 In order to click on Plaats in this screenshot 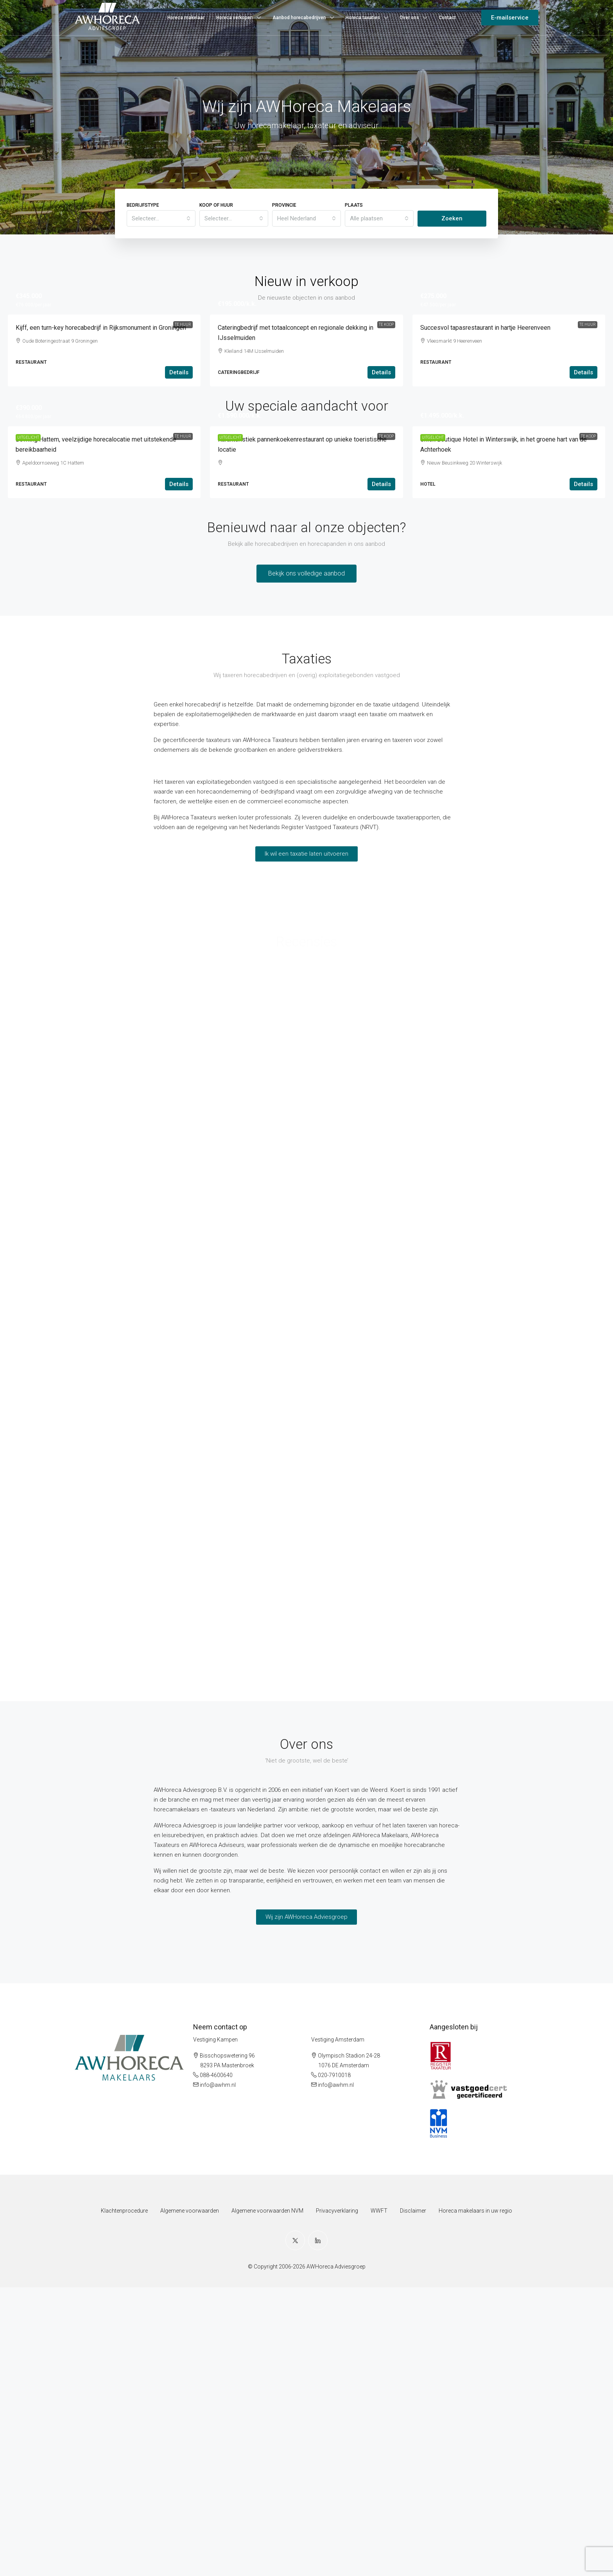, I will do `click(354, 205)`.